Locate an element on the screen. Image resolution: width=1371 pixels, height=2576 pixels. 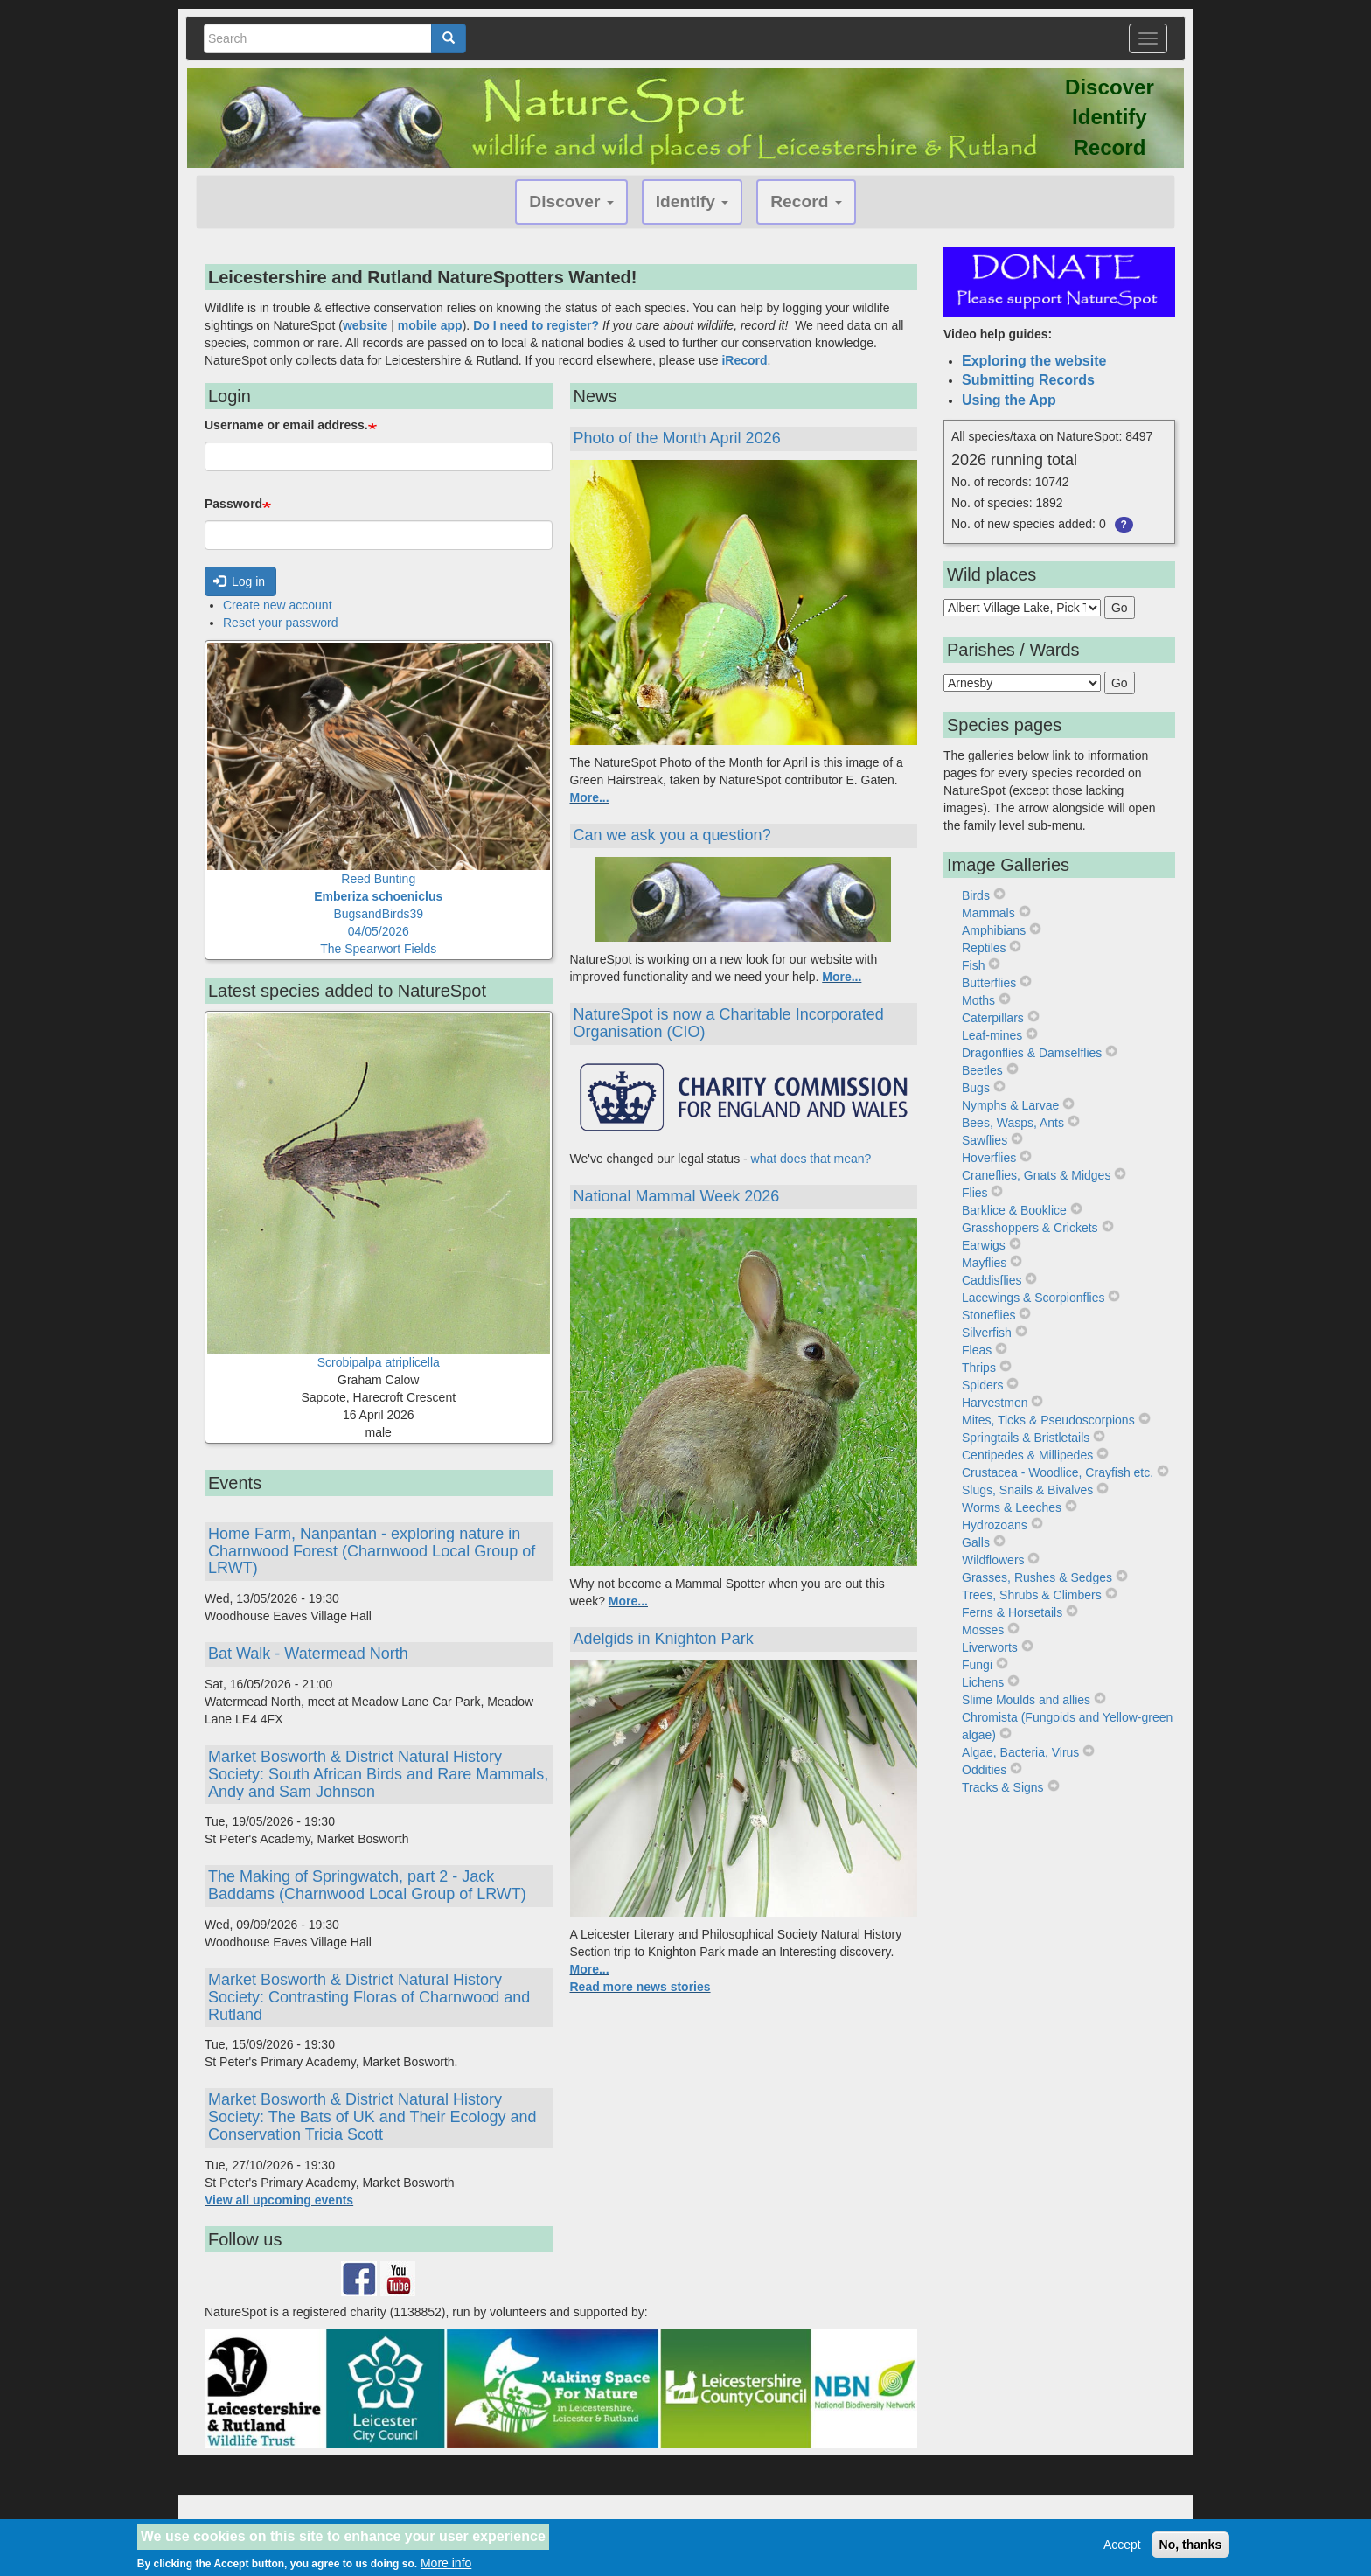
Centipedes & Millipedes is located at coordinates (1027, 1455).